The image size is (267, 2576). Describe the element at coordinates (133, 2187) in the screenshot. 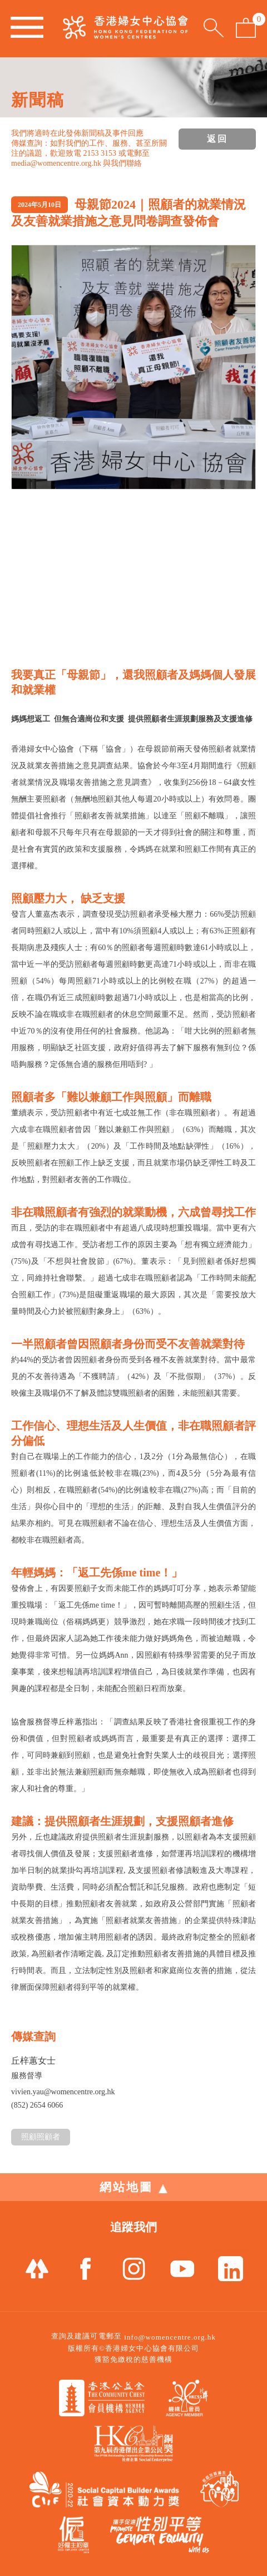

I see `網站地圖` at that location.